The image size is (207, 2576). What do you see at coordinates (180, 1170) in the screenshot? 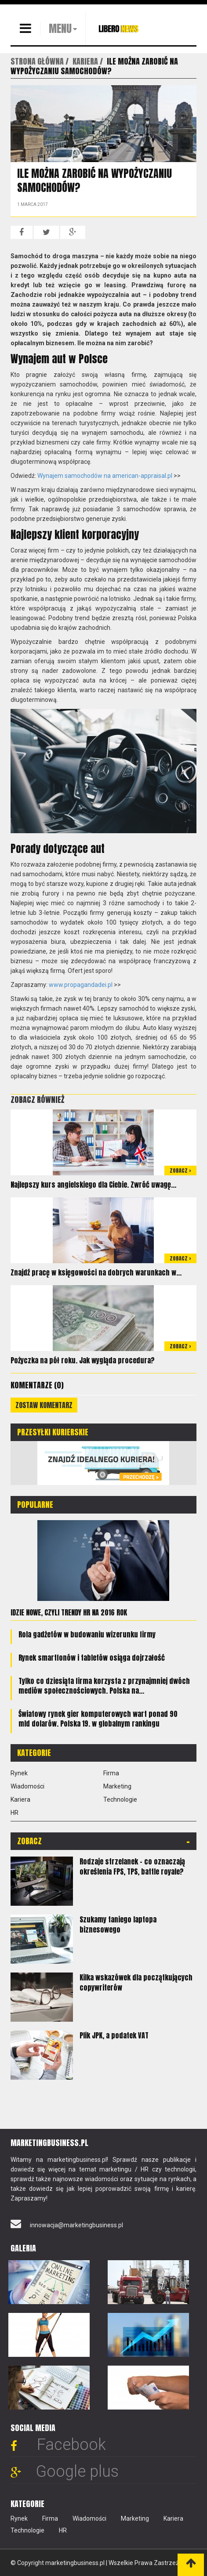
I see `Zobacz >` at bounding box center [180, 1170].